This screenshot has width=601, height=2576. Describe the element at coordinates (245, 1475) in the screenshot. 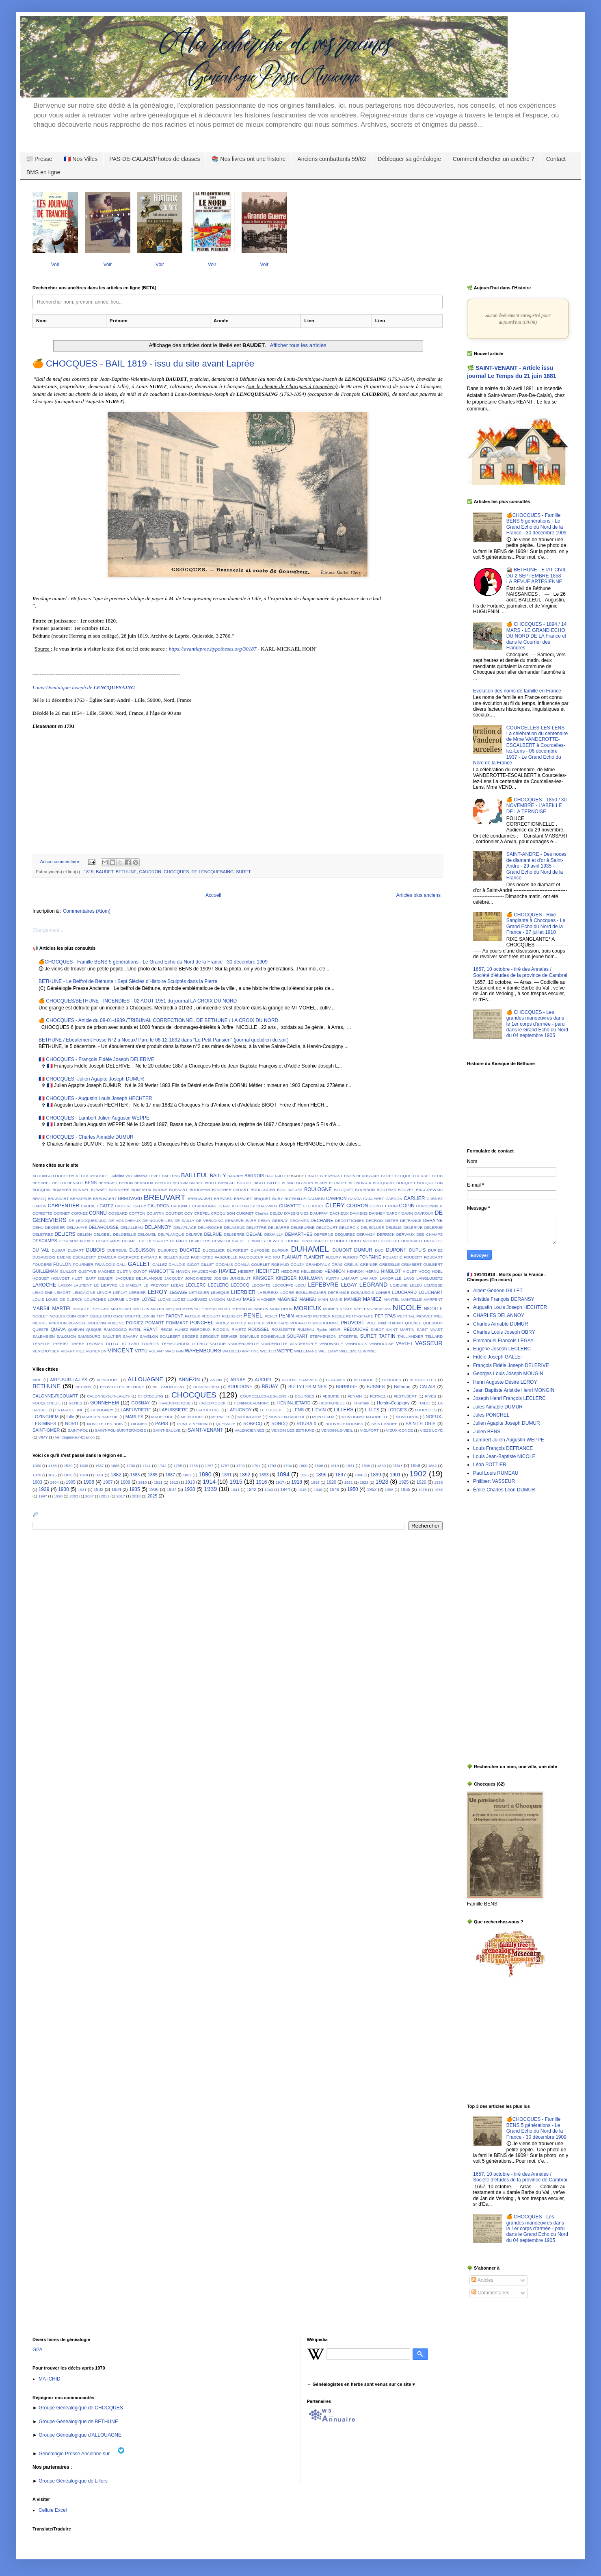

I see `1892` at that location.